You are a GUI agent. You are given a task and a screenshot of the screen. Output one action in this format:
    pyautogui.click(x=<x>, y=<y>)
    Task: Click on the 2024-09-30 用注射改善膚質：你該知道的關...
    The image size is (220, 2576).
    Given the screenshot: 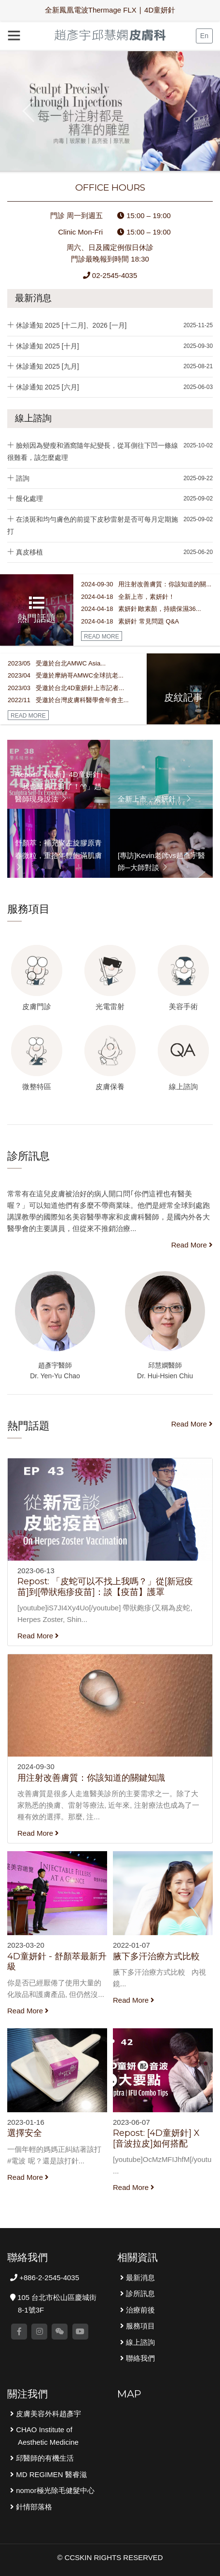 What is the action you would take?
    pyautogui.click(x=146, y=584)
    